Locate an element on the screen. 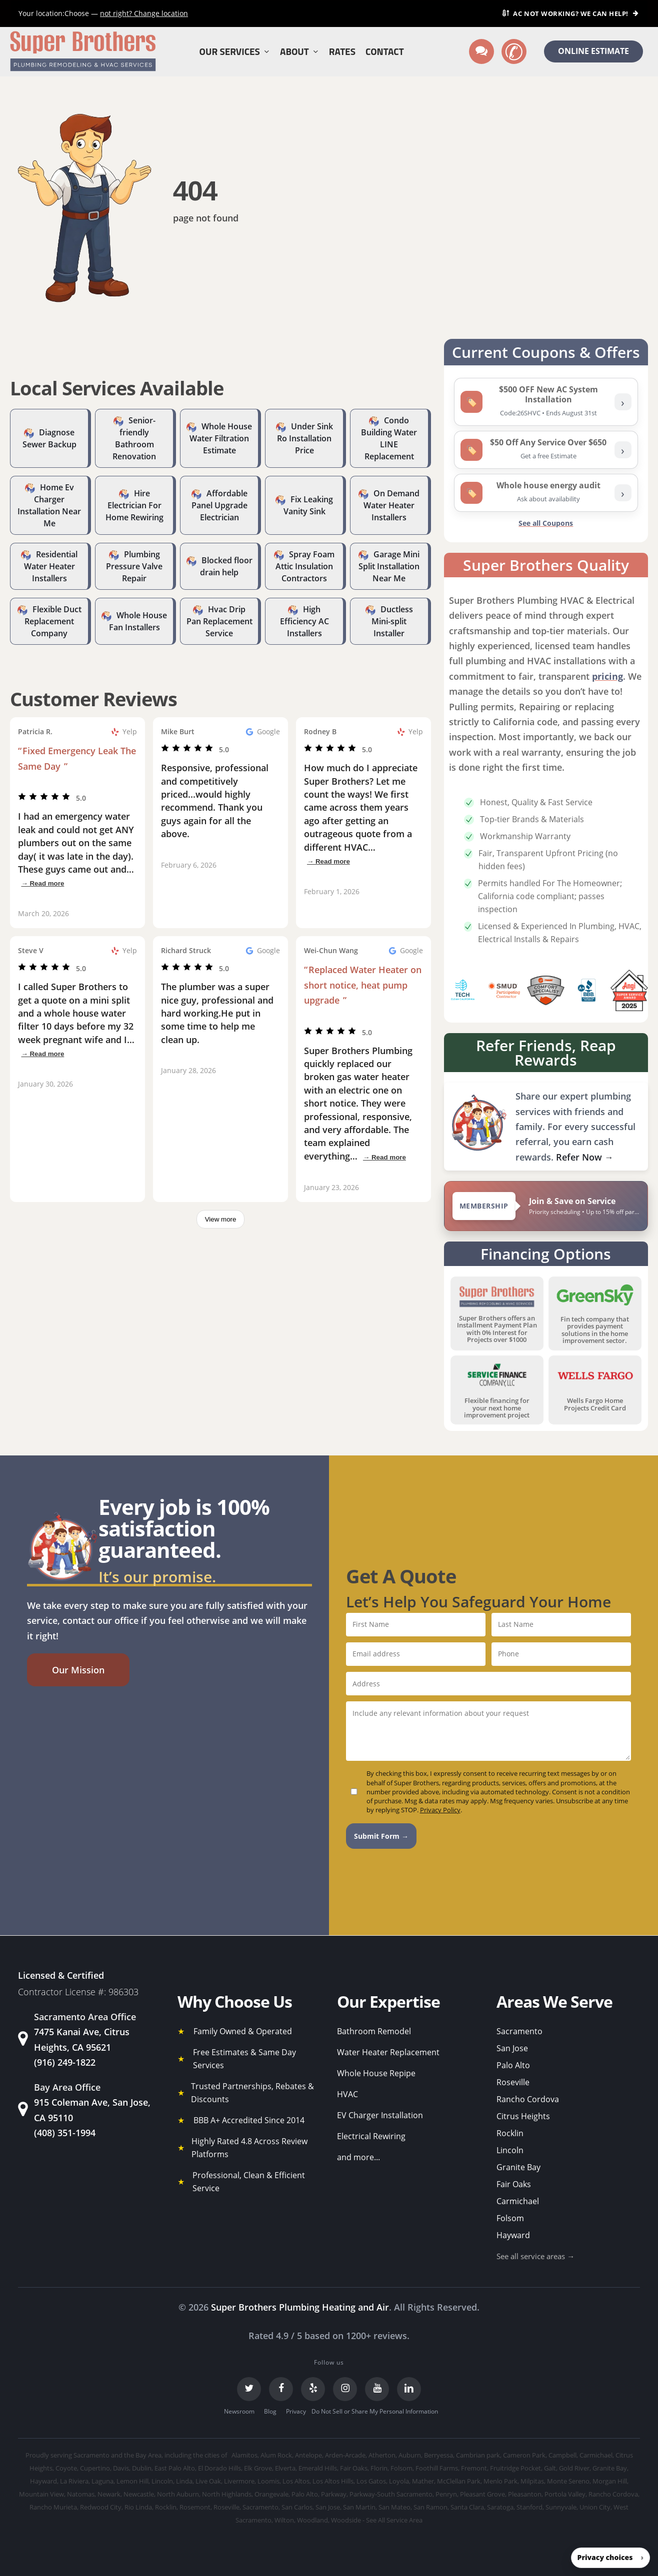 The image size is (658, 2576). Parkway-South Sacramento is located at coordinates (391, 2494).